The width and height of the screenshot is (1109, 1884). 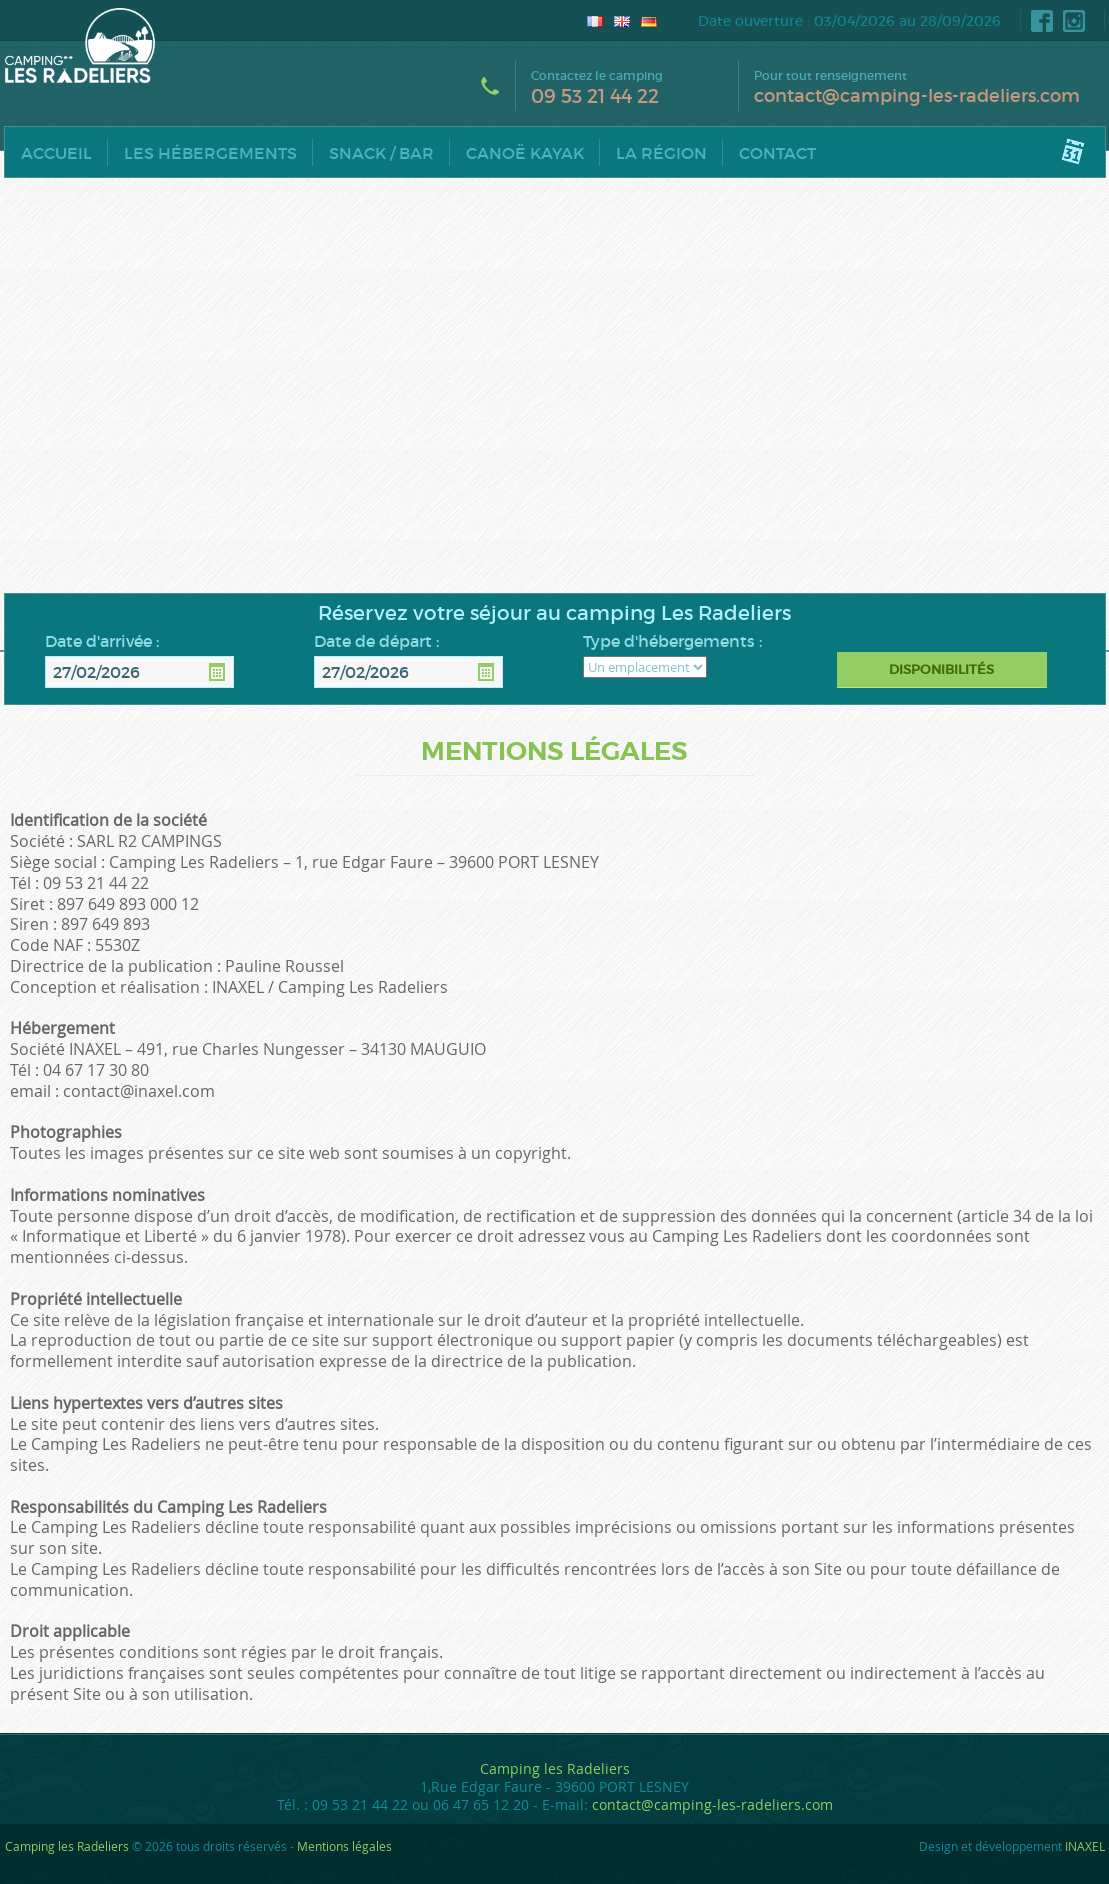 What do you see at coordinates (56, 153) in the screenshot?
I see `Accueil` at bounding box center [56, 153].